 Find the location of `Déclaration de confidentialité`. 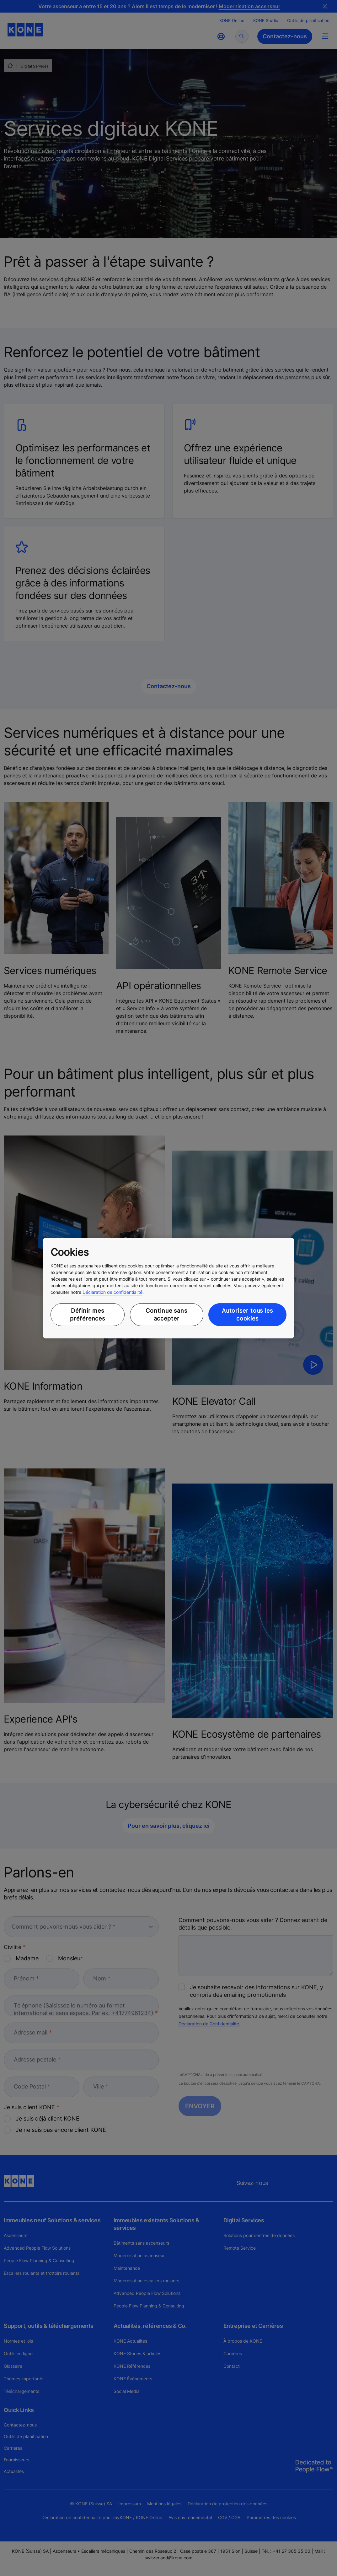

Déclaration de confidentialité is located at coordinates (112, 1292).